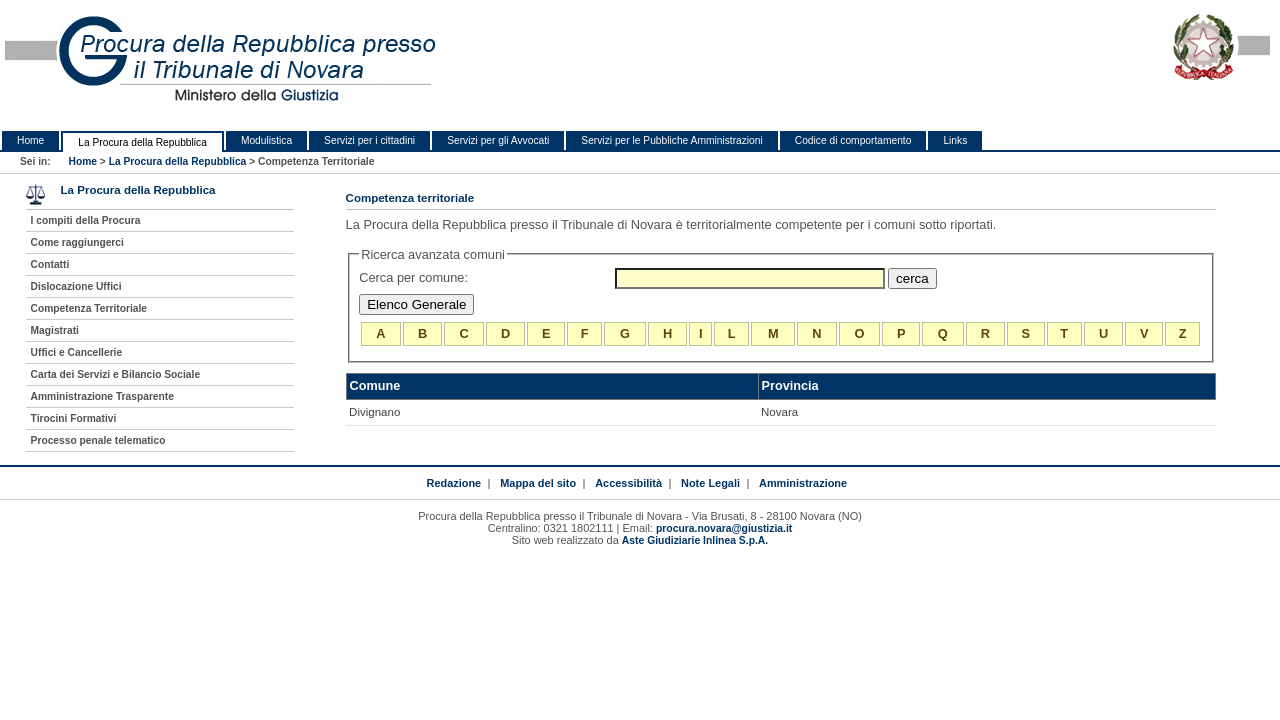  Describe the element at coordinates (77, 242) in the screenshot. I see `Come raggiungerci` at that location.